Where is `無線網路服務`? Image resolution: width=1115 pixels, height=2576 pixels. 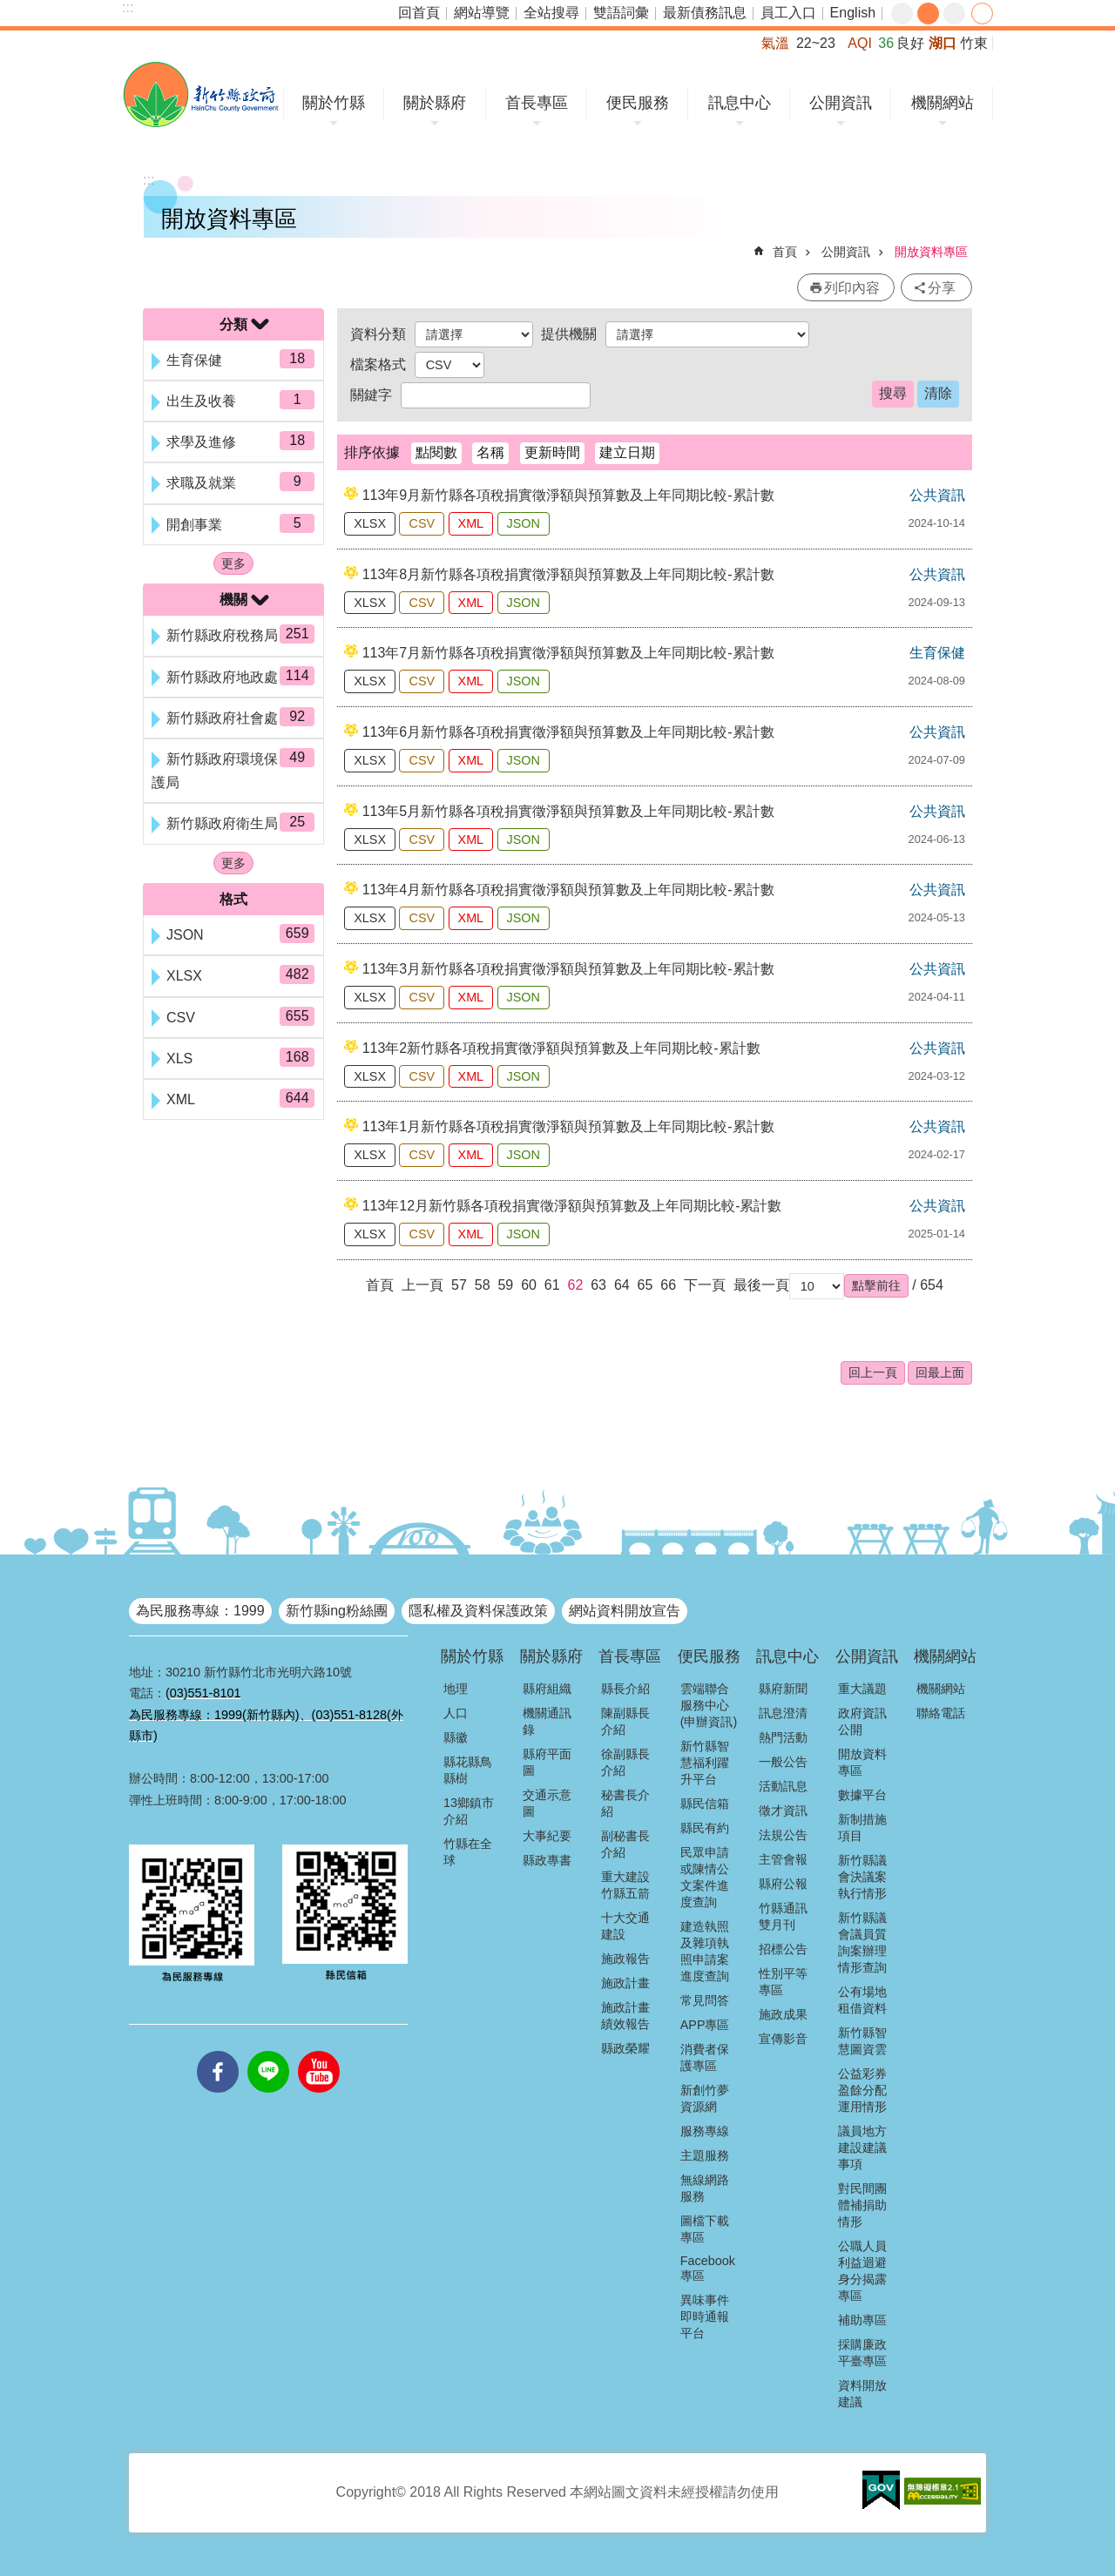 無線網路服務 is located at coordinates (704, 2188).